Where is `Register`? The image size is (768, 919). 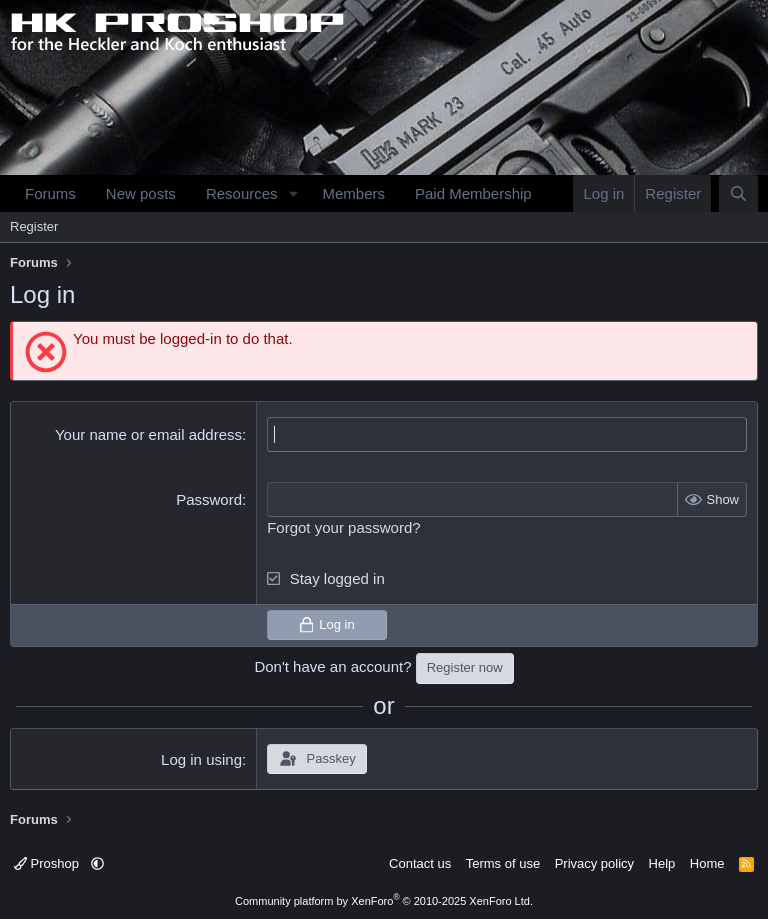 Register is located at coordinates (34, 226).